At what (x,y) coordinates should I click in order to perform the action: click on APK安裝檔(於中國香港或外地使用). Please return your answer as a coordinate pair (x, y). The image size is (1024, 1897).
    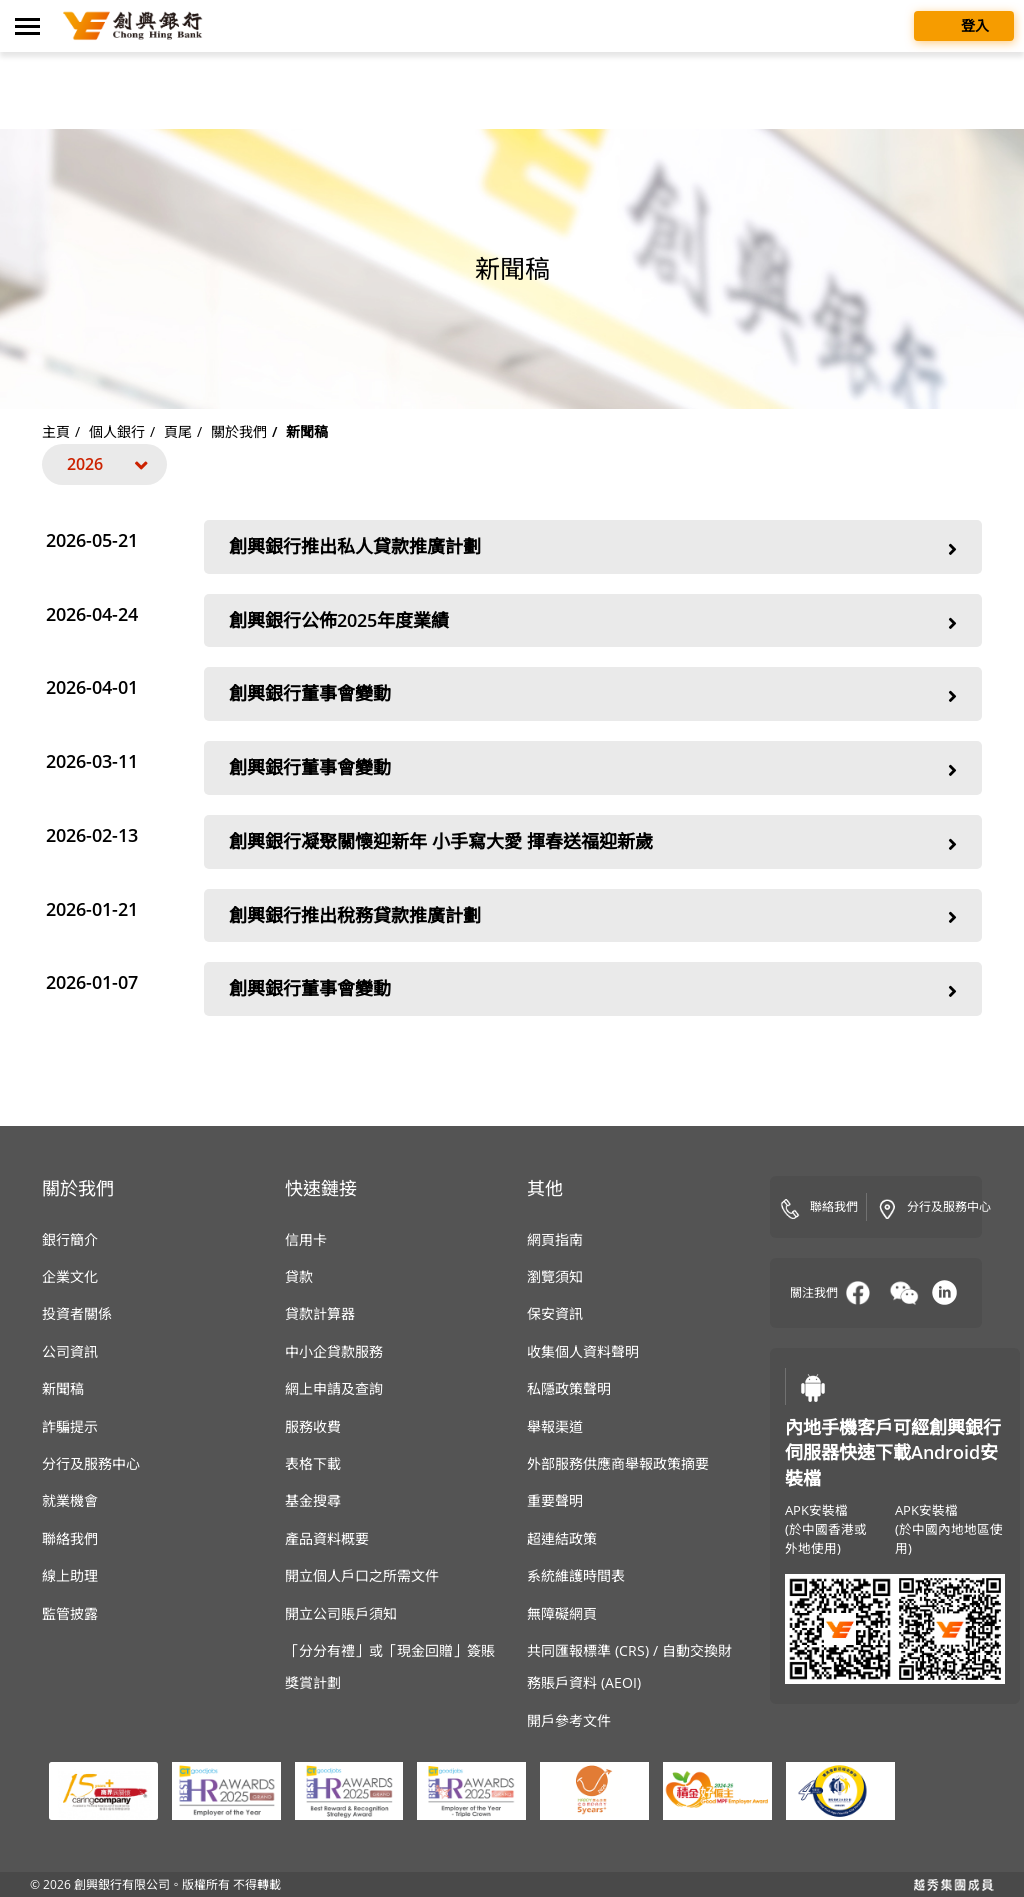
    Looking at the image, I should click on (826, 1529).